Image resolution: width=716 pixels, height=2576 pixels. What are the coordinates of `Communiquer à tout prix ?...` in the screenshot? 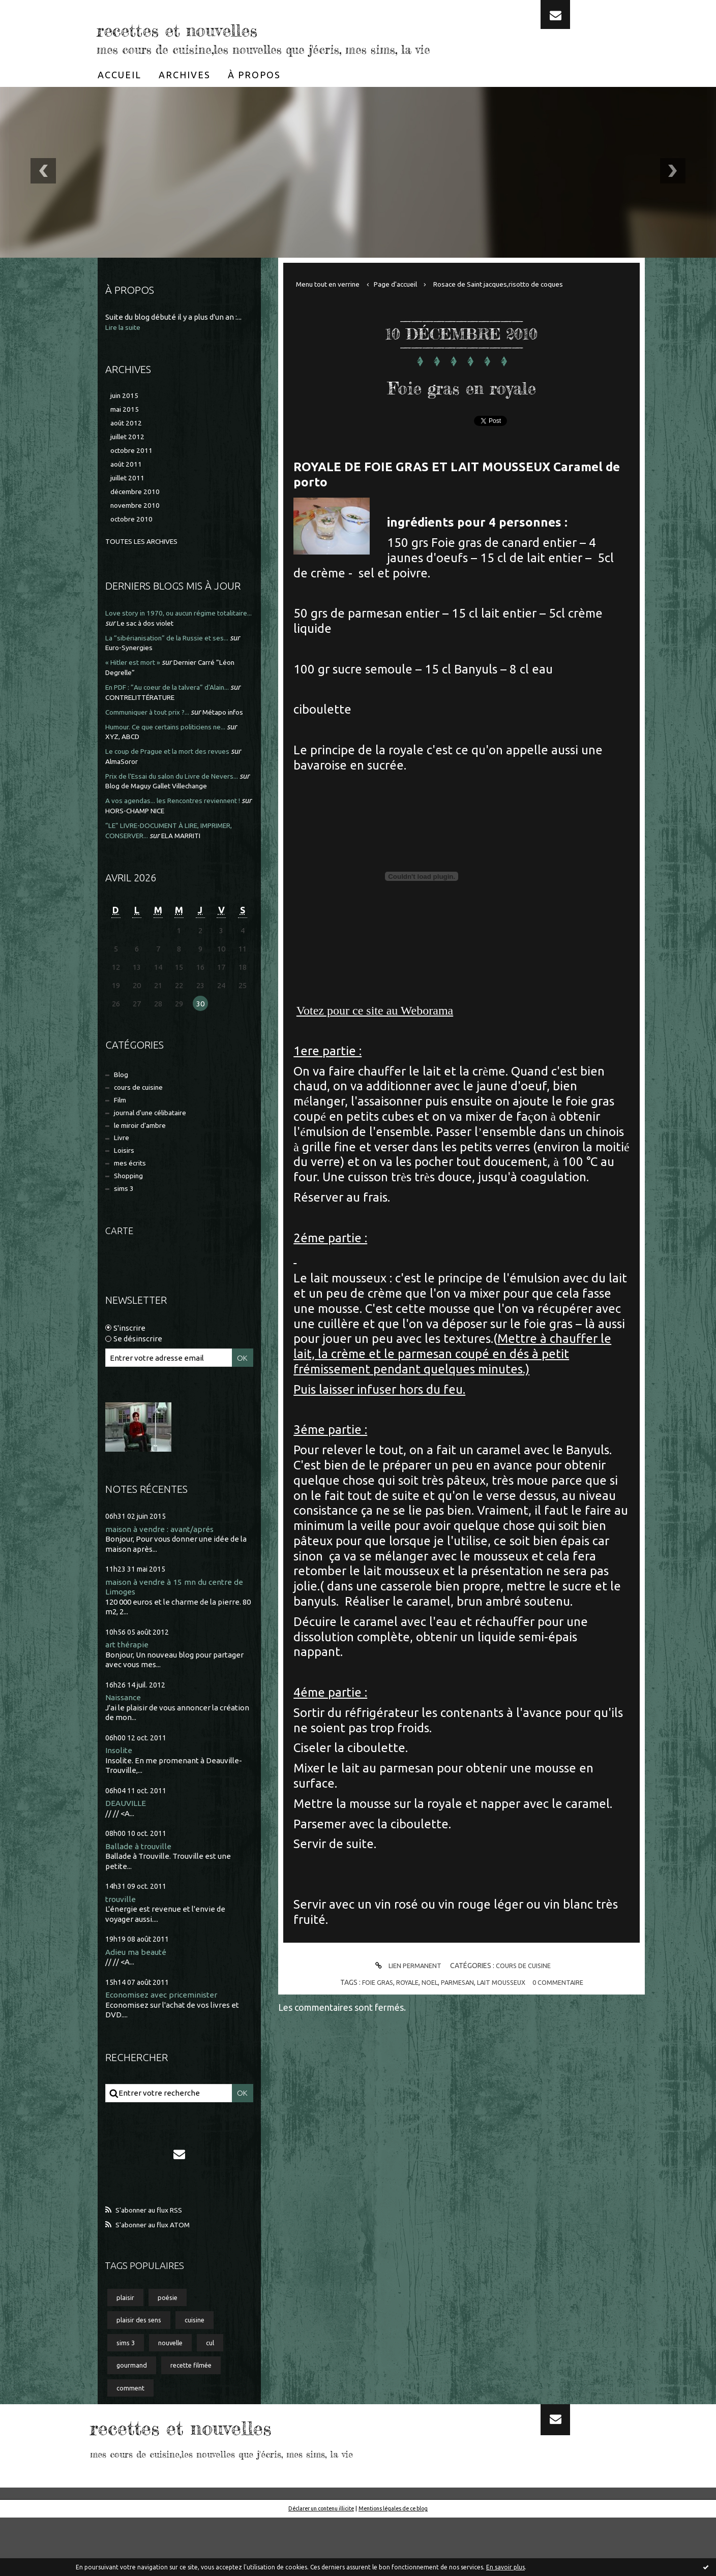 It's located at (153, 720).